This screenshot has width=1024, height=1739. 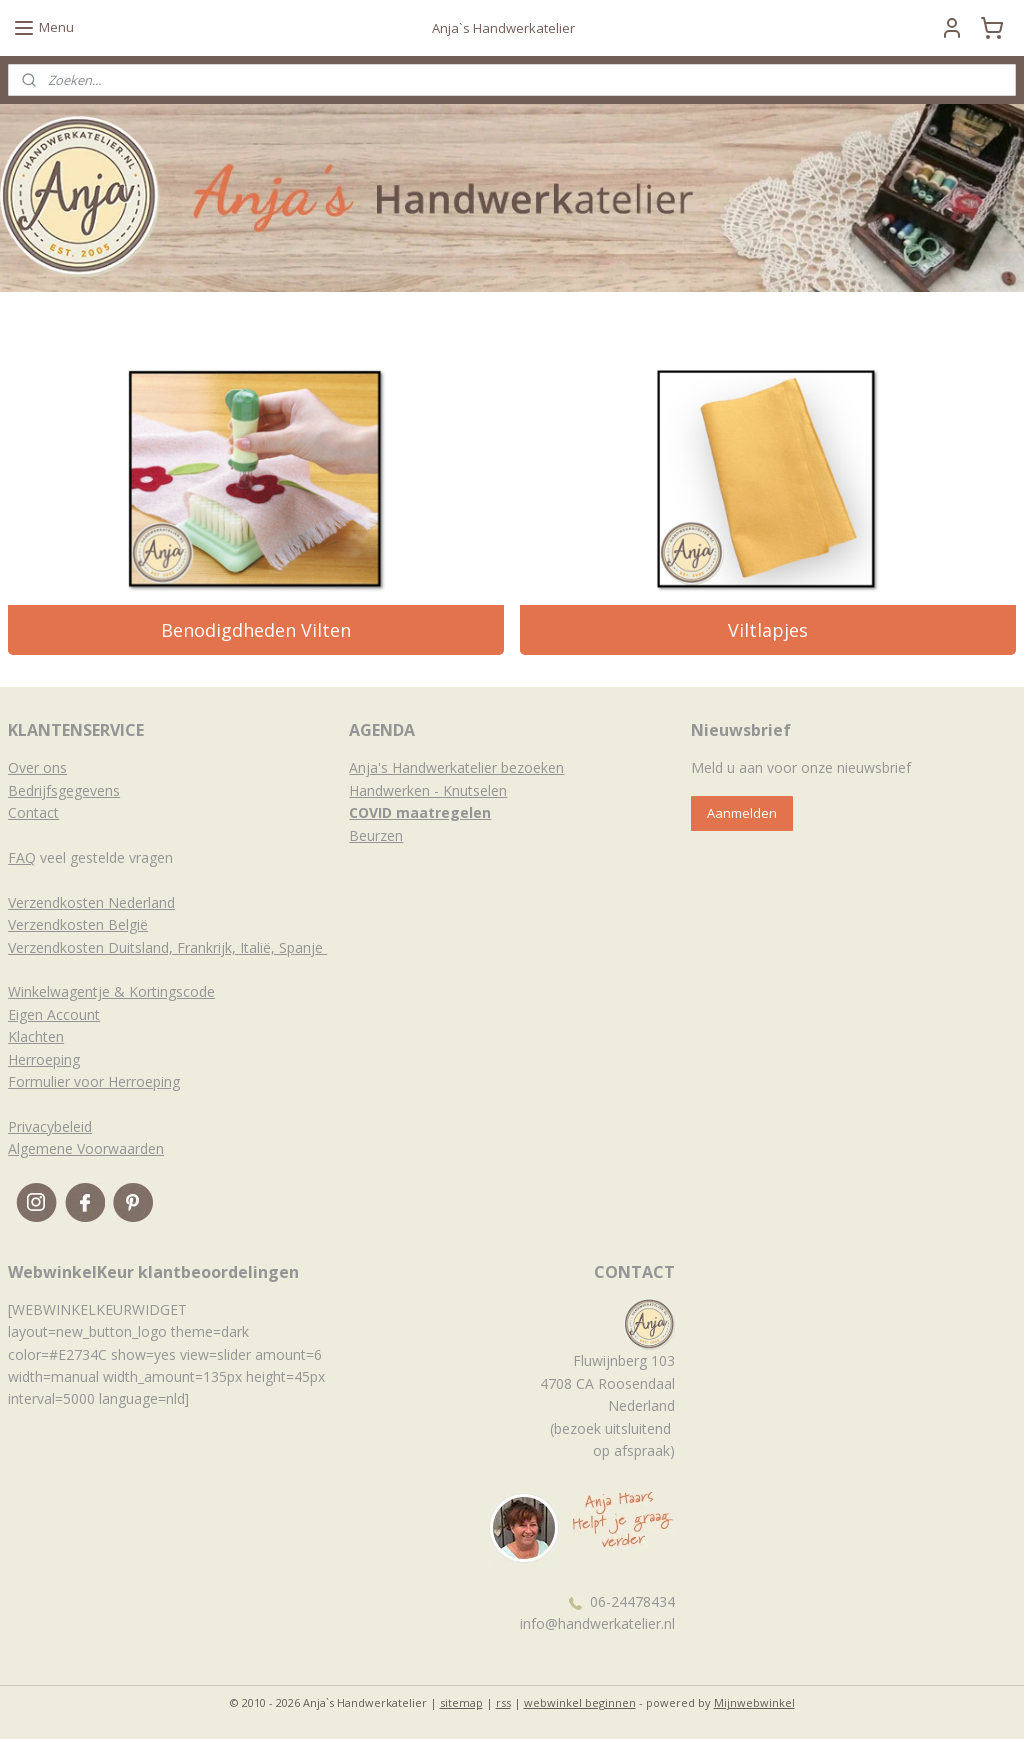 What do you see at coordinates (456, 767) in the screenshot?
I see `Anja's Handwerkatelier bezoeken` at bounding box center [456, 767].